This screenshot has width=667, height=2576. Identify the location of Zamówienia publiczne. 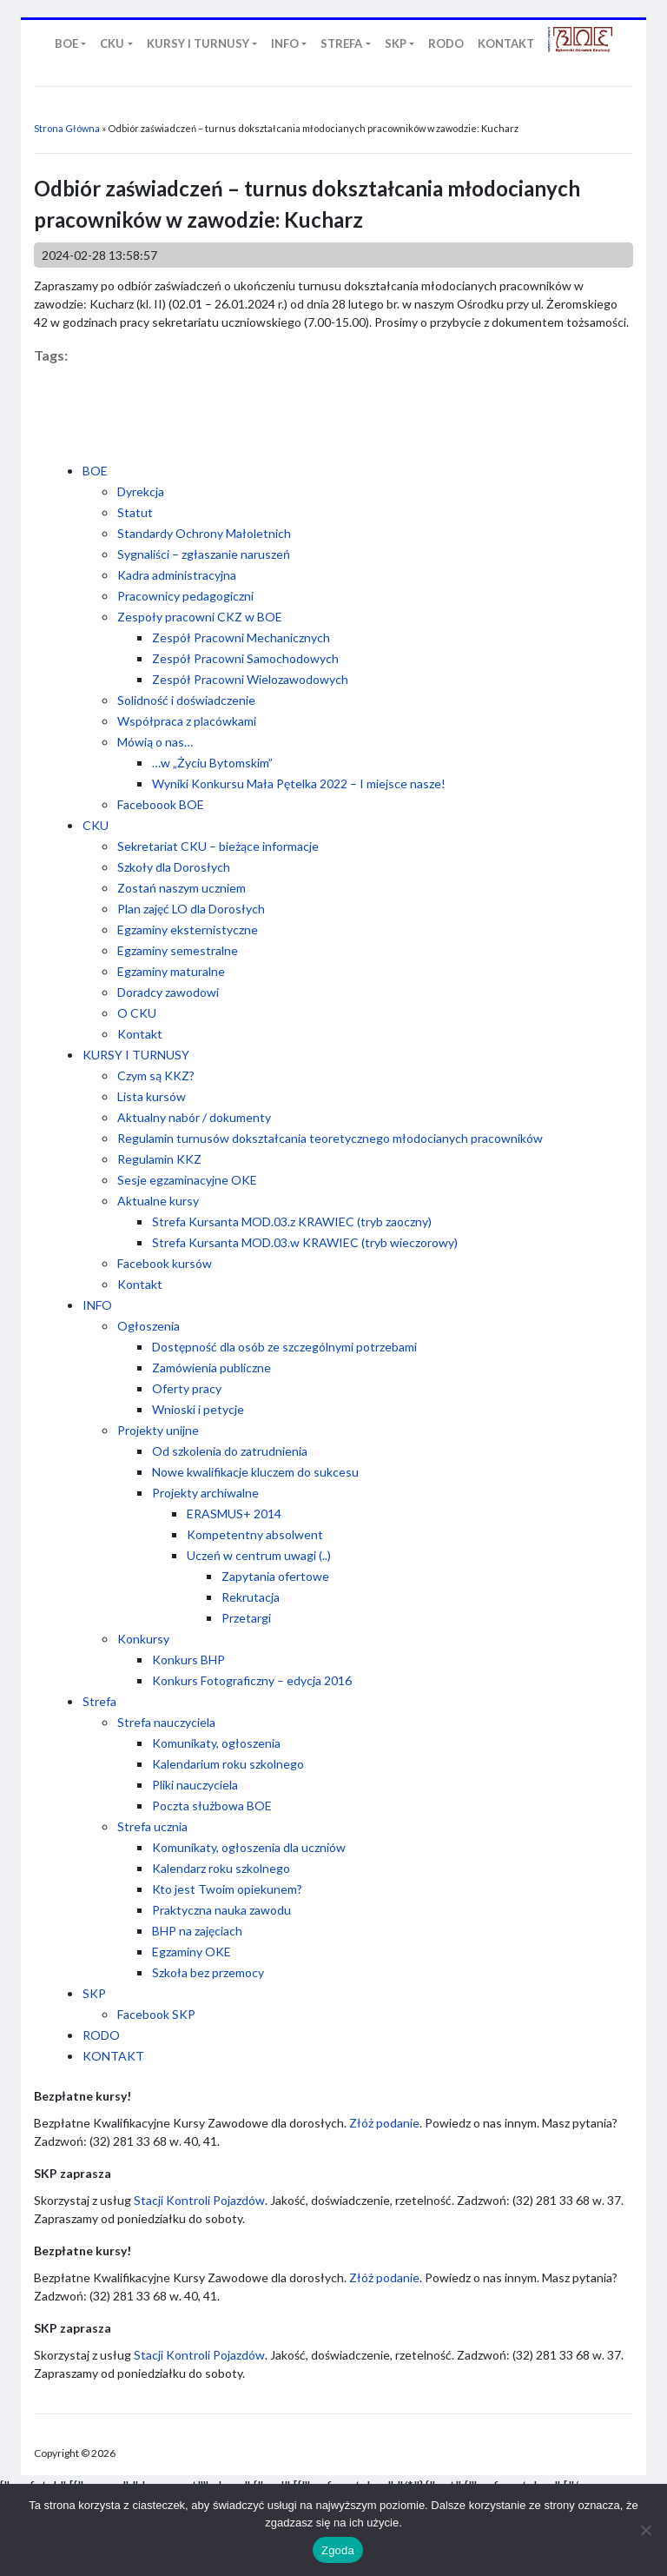
(211, 1367).